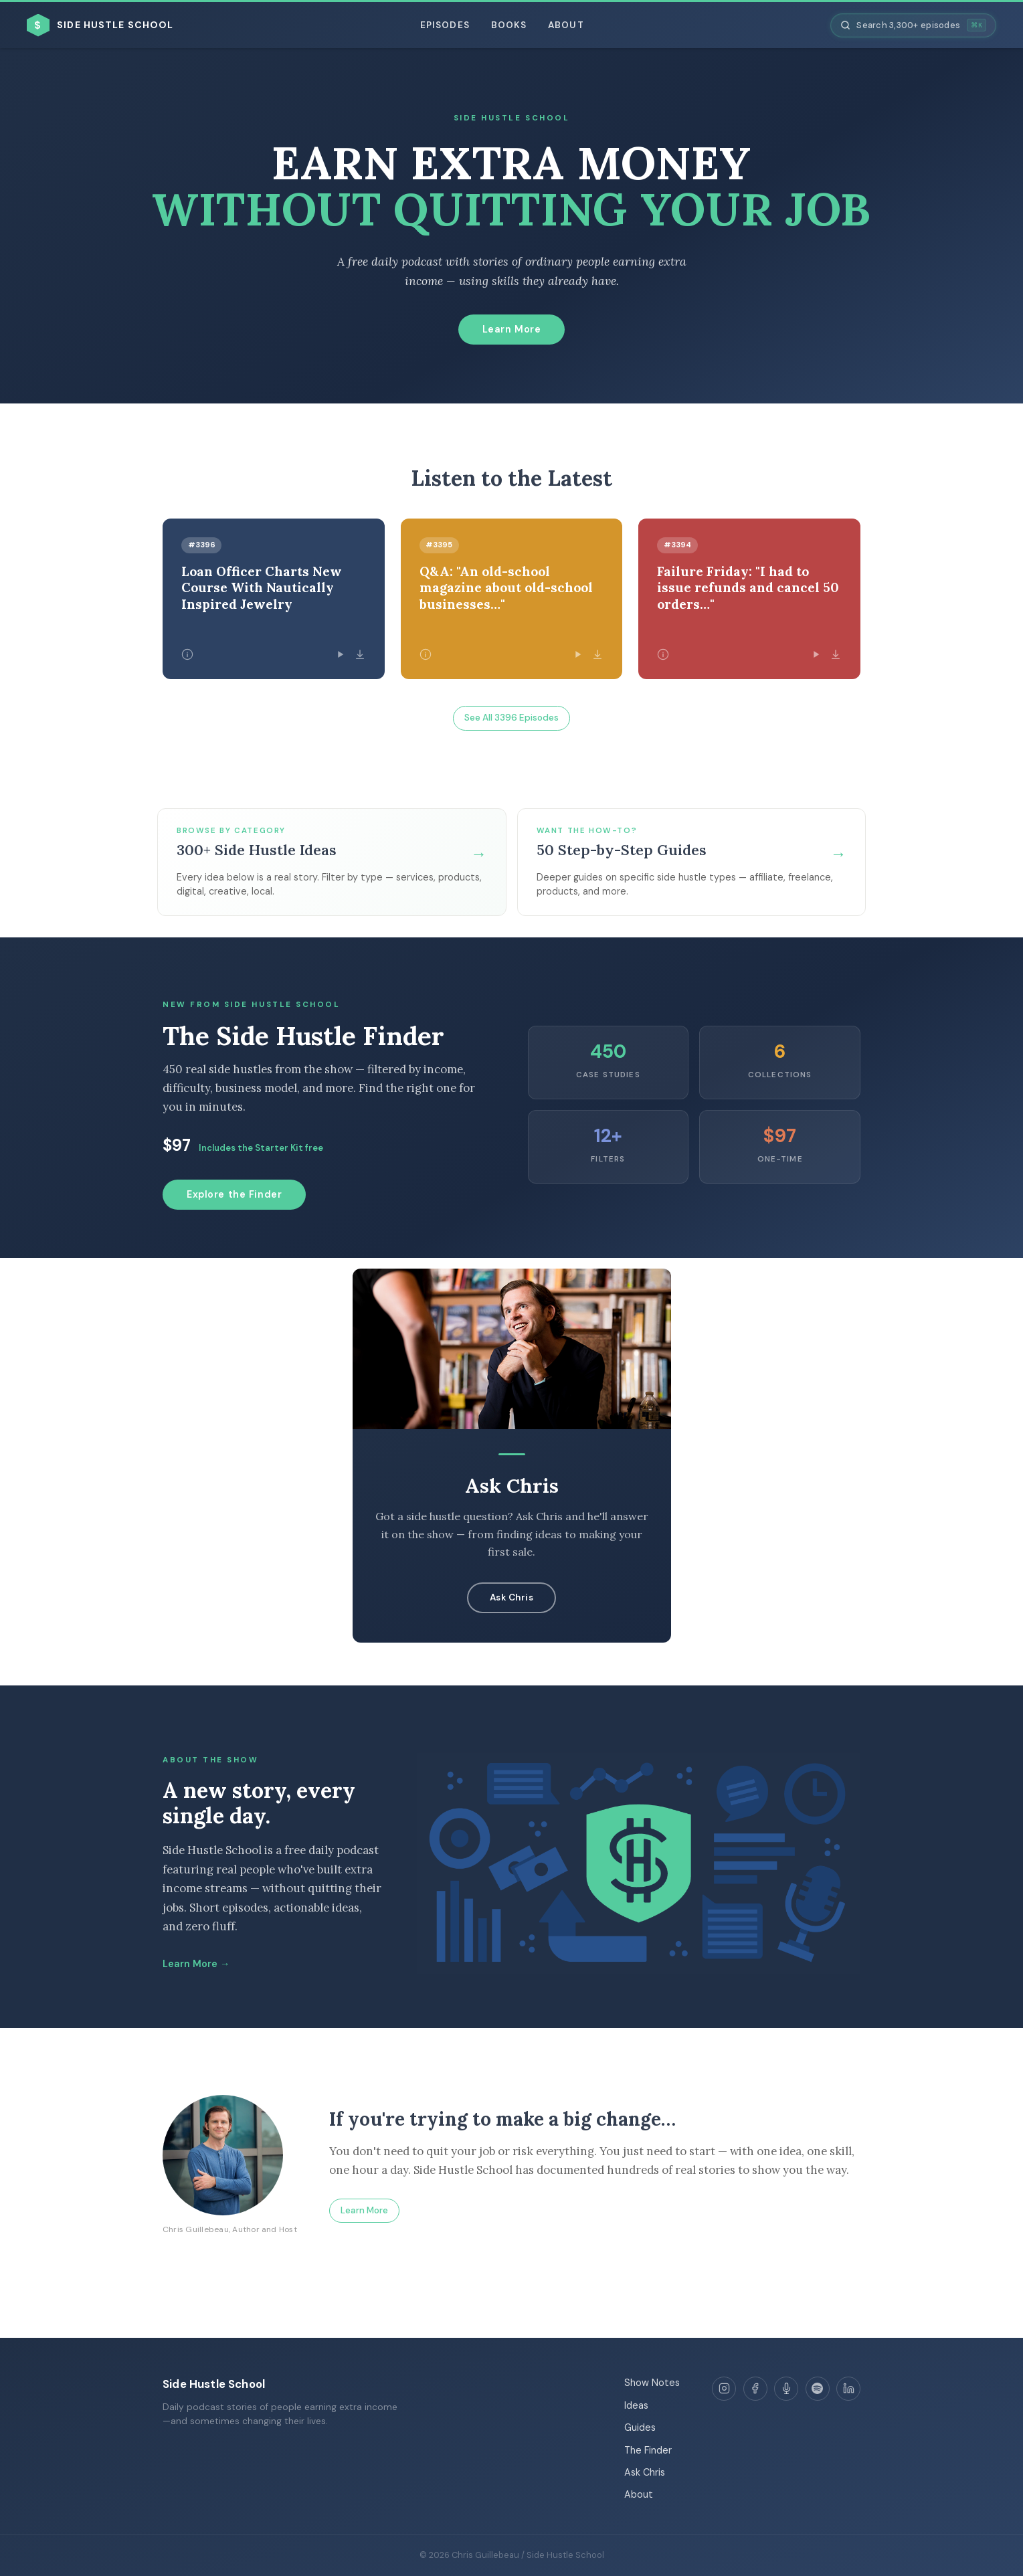 This screenshot has width=1023, height=2576. Describe the element at coordinates (648, 2450) in the screenshot. I see `The Finder` at that location.